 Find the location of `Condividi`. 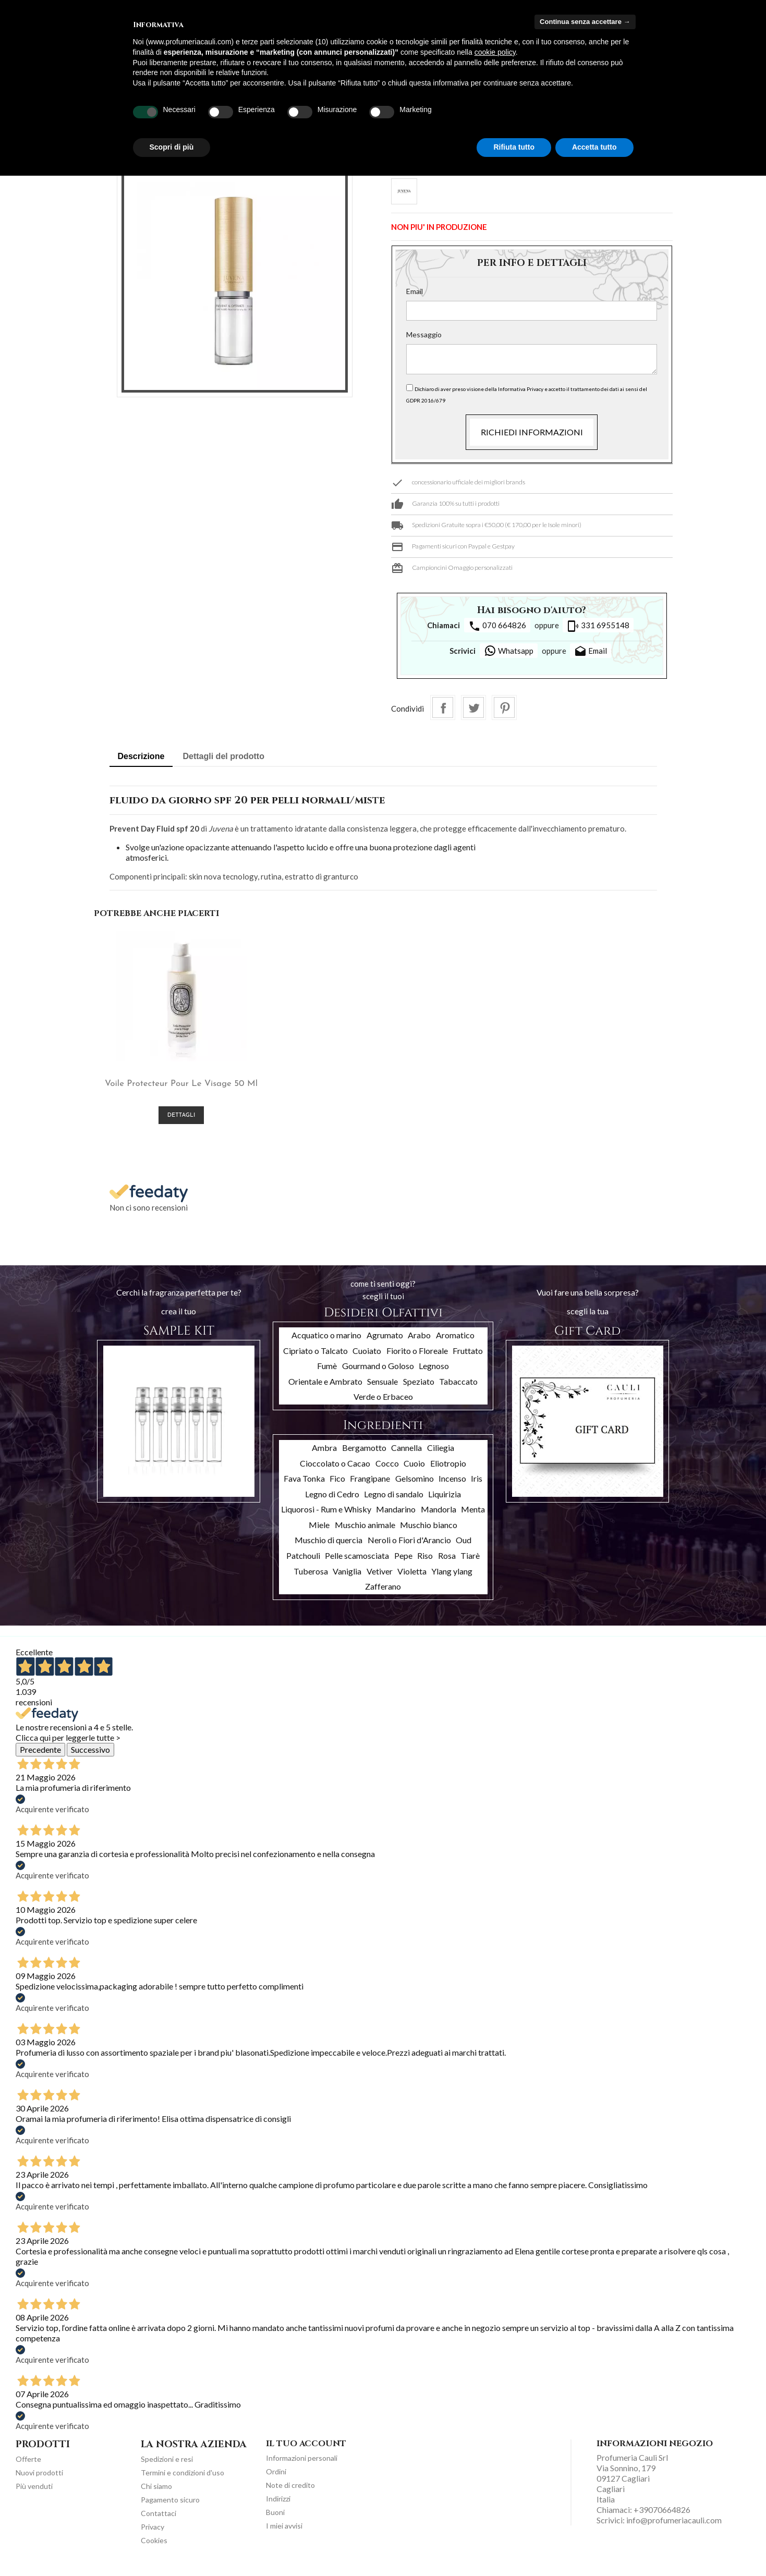

Condividi is located at coordinates (443, 707).